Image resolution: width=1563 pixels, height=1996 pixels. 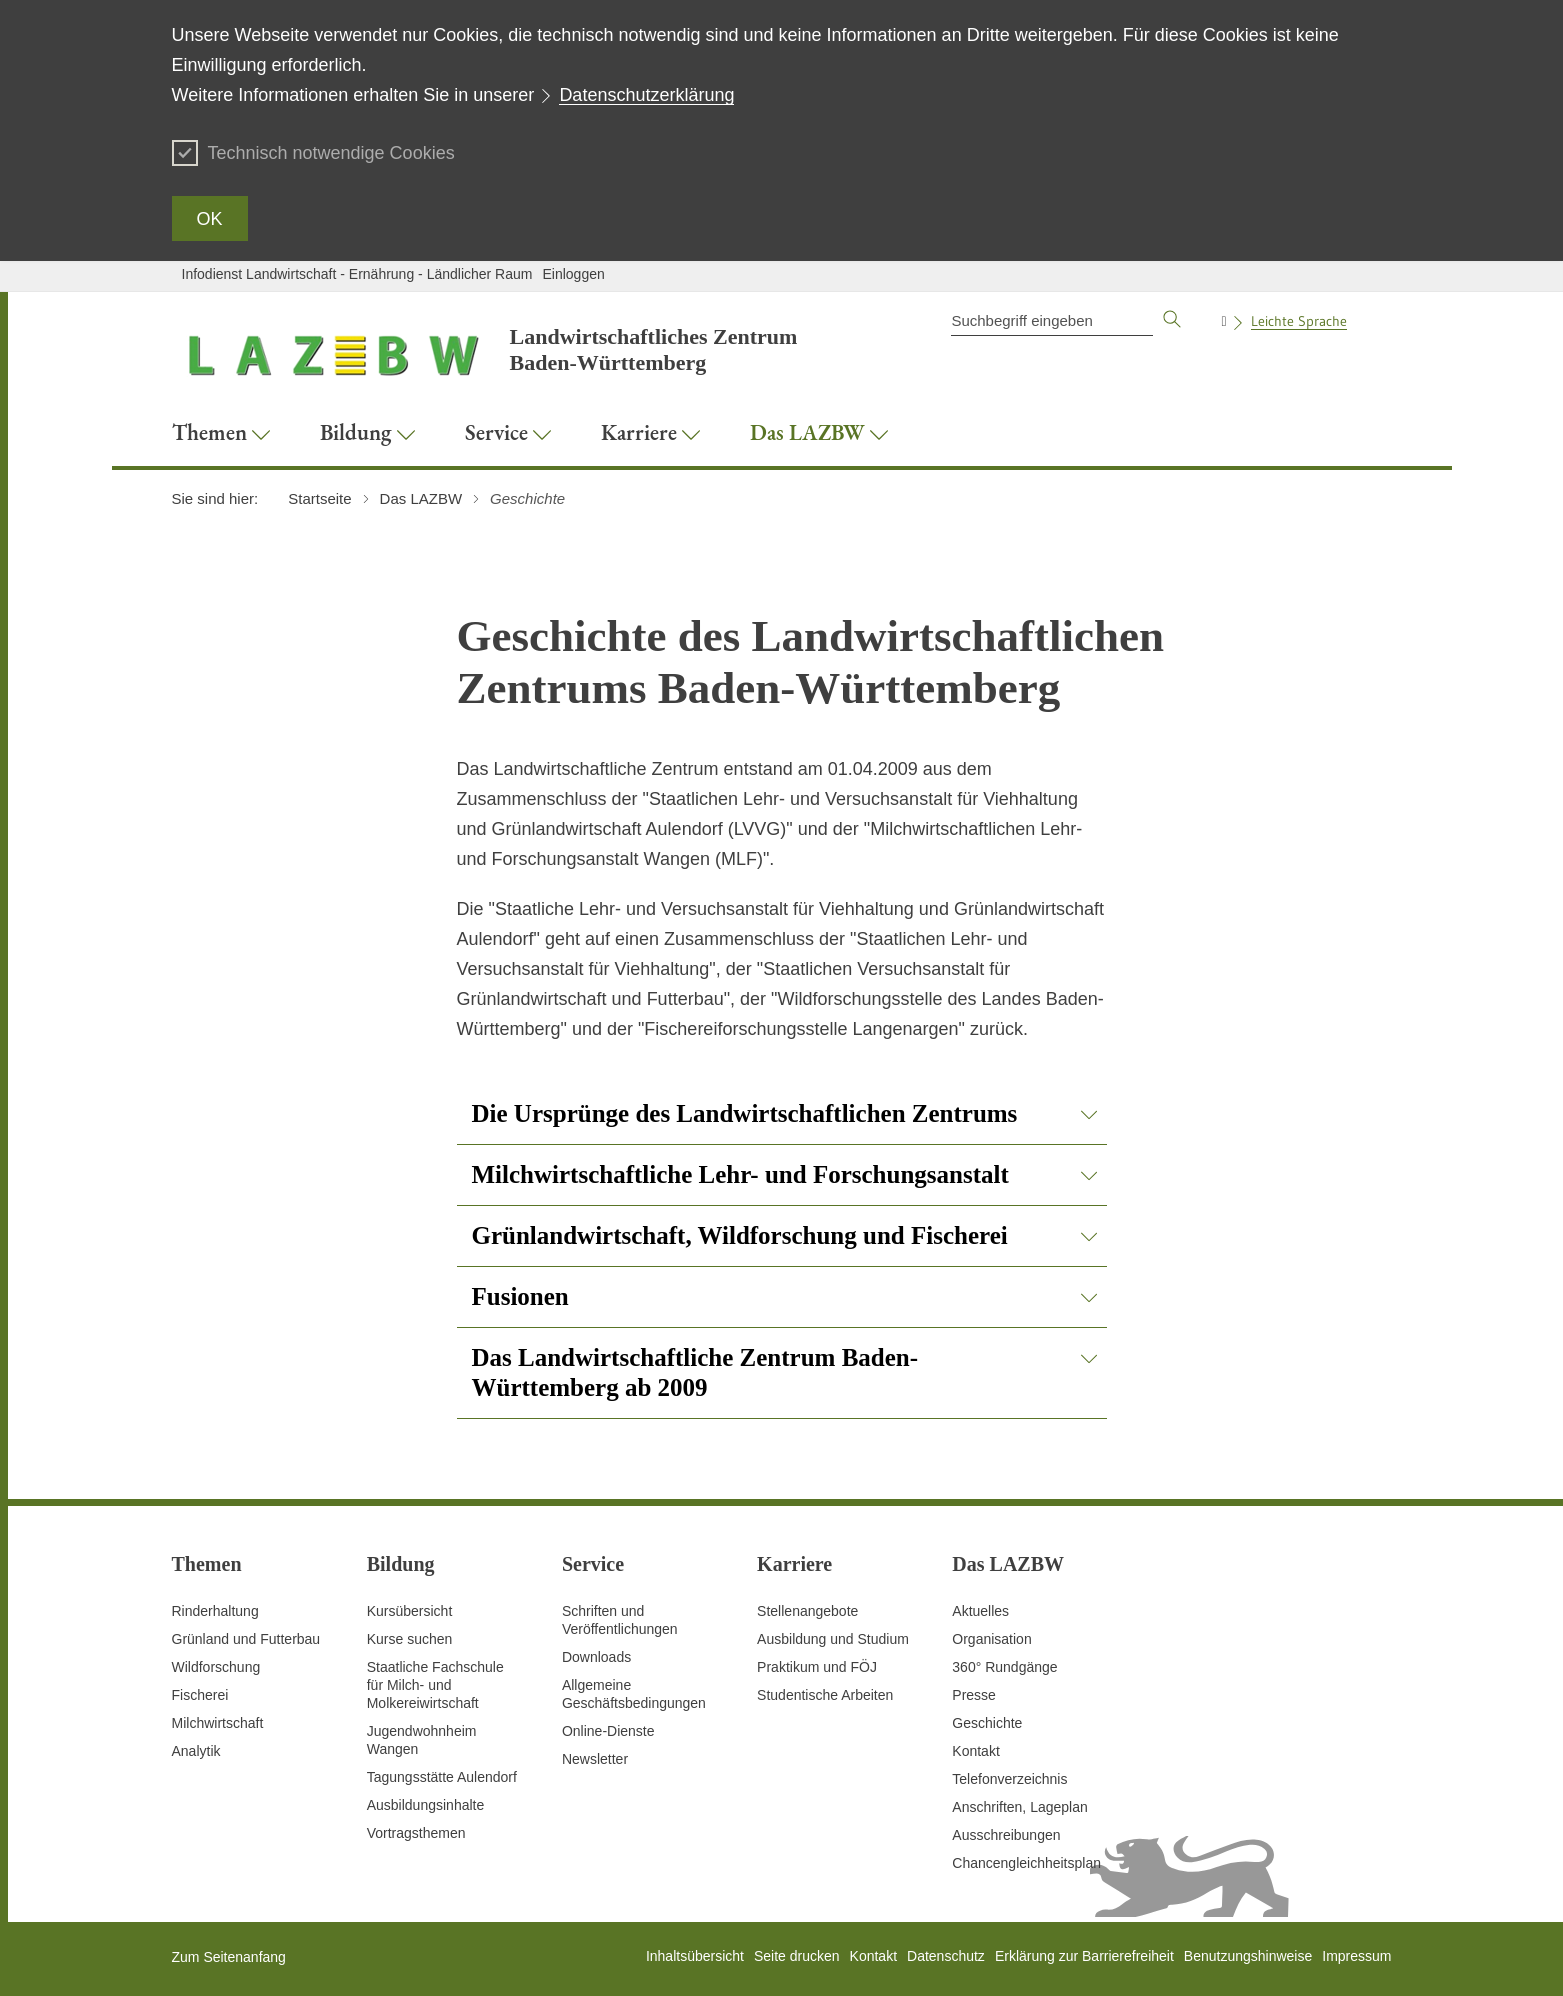 I want to click on Grünland und Futterbau, so click(x=246, y=1639).